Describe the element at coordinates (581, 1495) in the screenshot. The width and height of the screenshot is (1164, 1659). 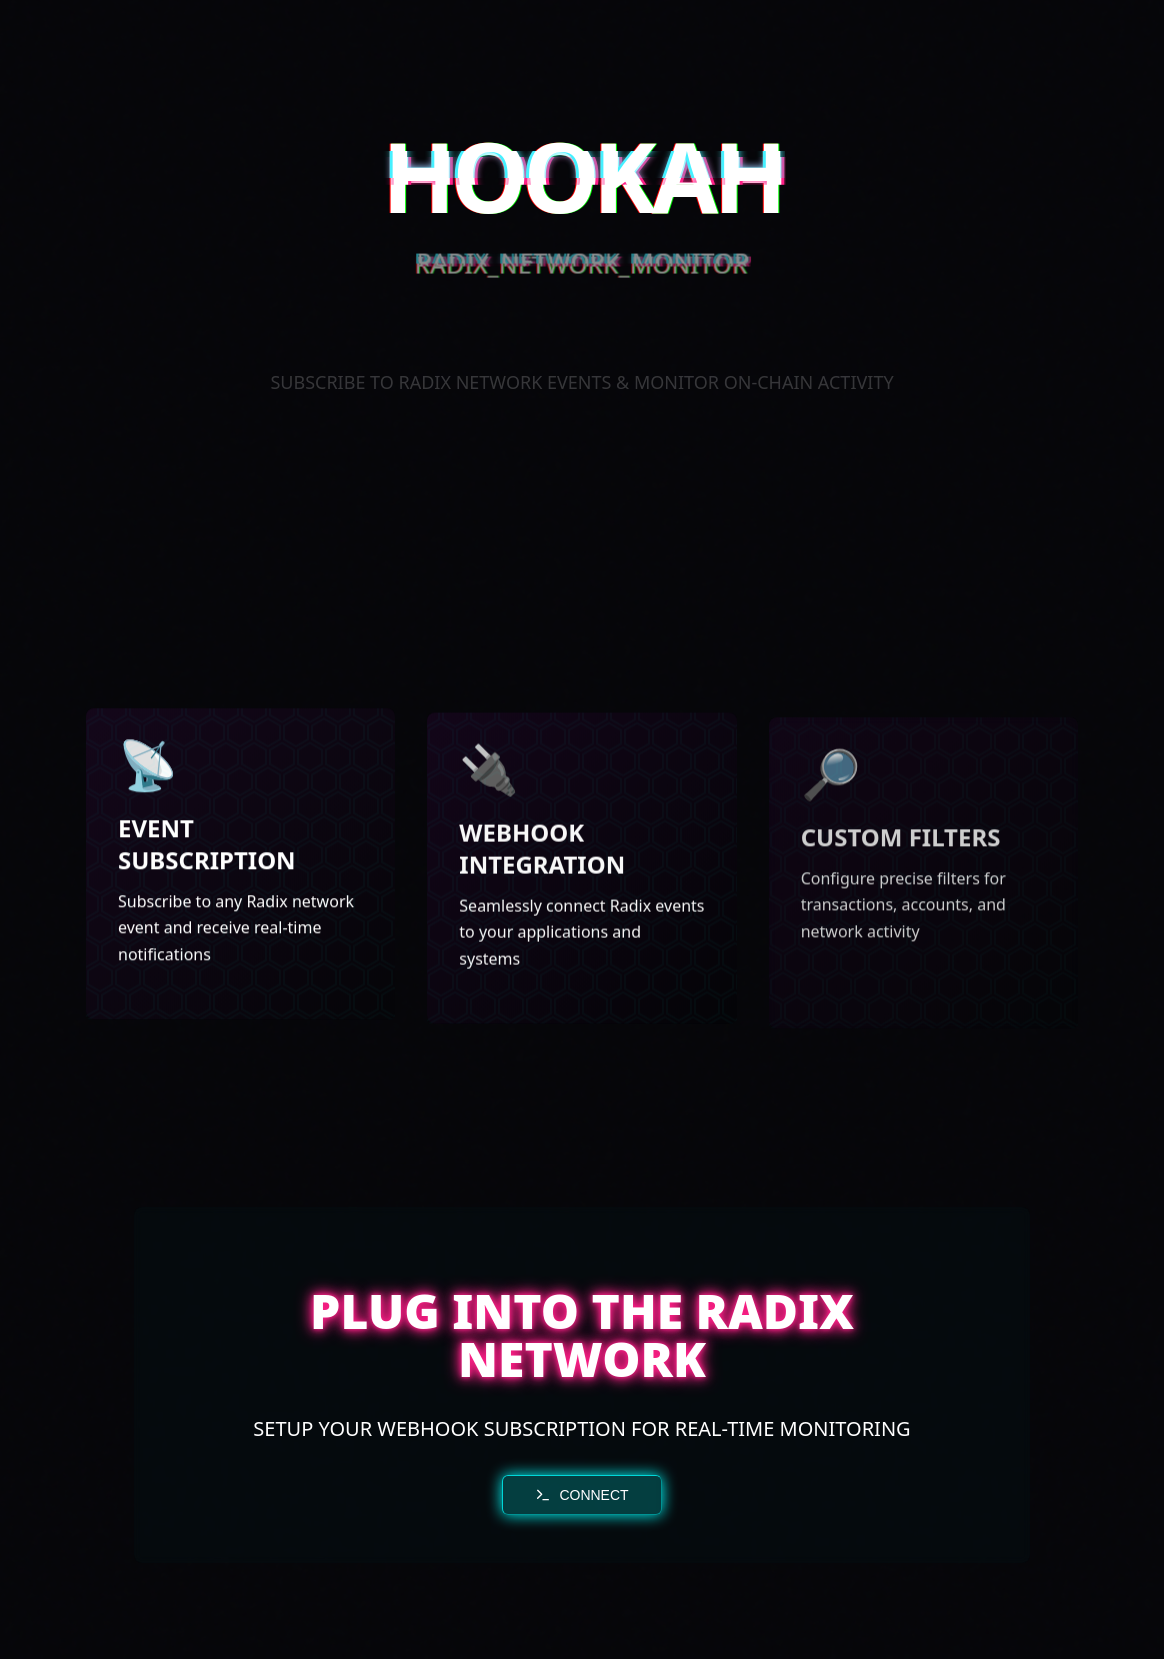
I see `CONNECT` at that location.